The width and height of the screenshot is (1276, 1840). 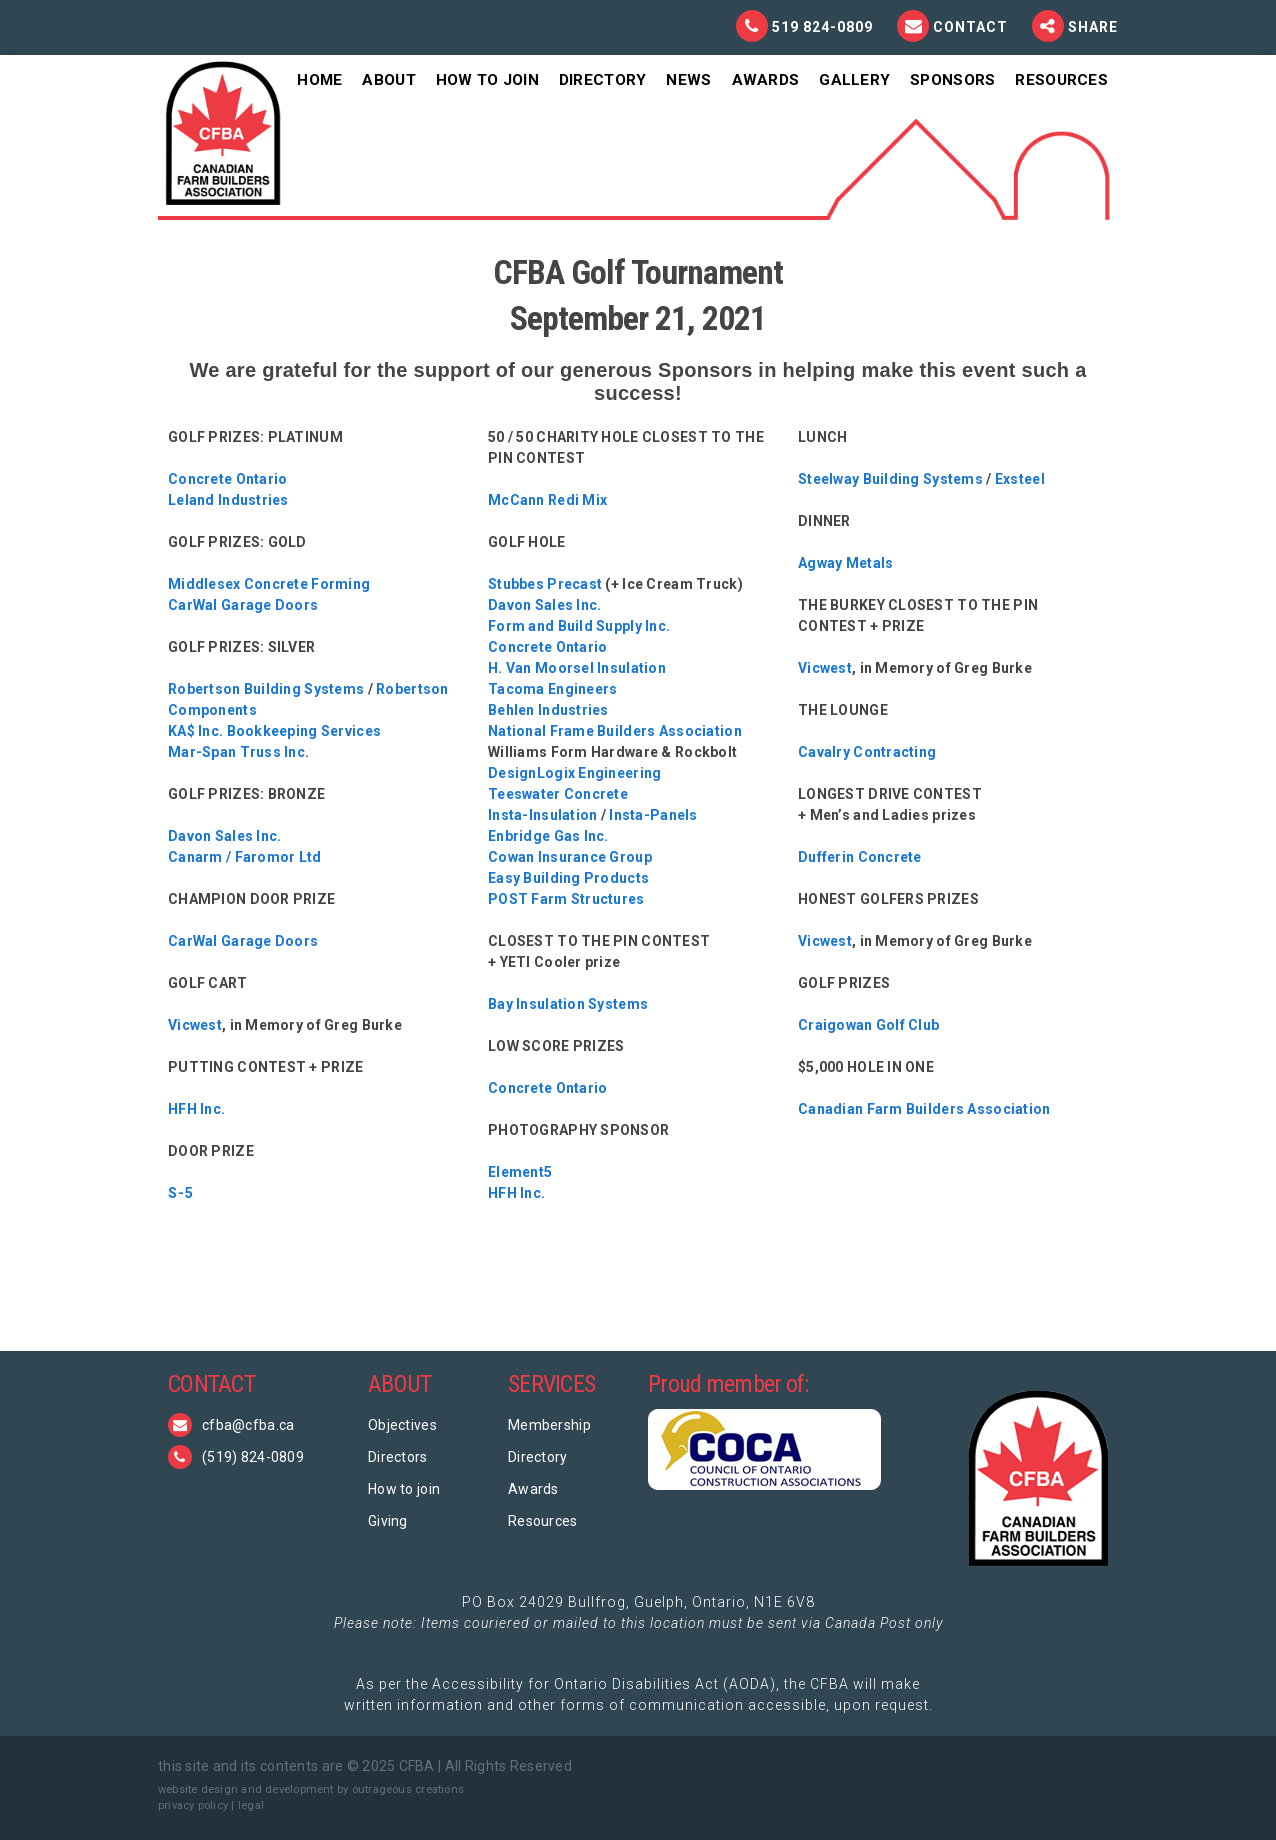 I want to click on privacy policy, so click(x=193, y=1805).